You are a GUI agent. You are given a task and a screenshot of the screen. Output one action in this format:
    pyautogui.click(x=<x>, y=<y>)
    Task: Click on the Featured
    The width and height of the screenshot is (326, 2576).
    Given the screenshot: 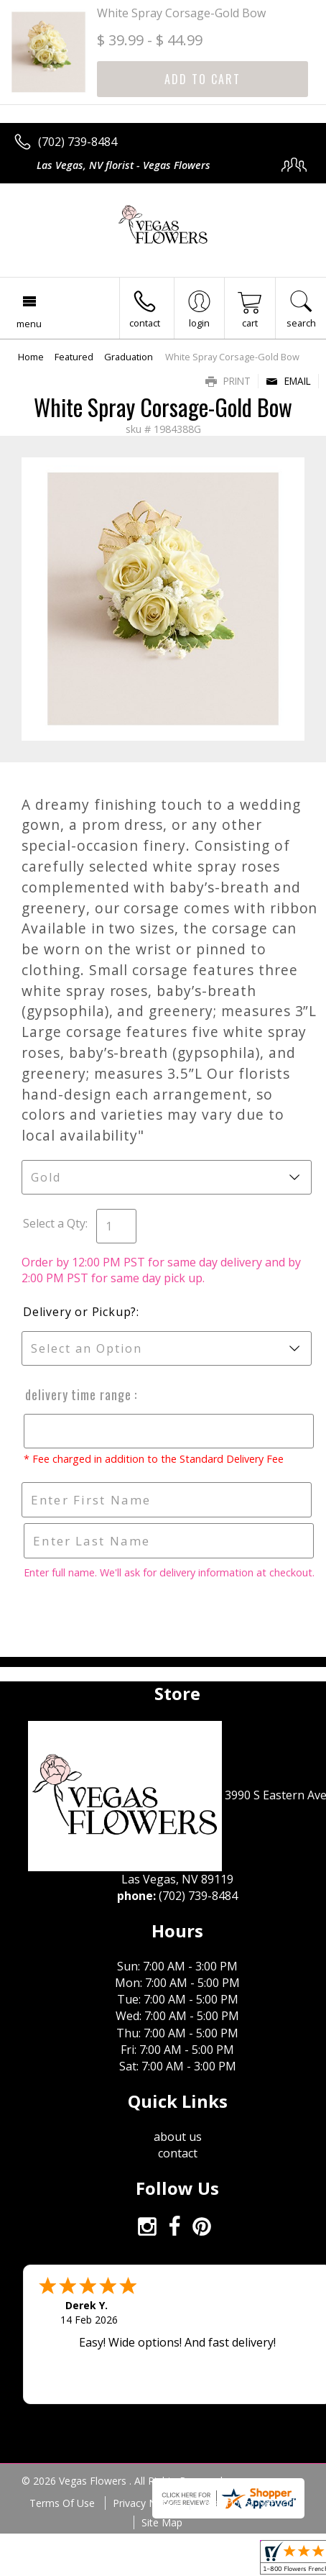 What is the action you would take?
    pyautogui.click(x=74, y=356)
    